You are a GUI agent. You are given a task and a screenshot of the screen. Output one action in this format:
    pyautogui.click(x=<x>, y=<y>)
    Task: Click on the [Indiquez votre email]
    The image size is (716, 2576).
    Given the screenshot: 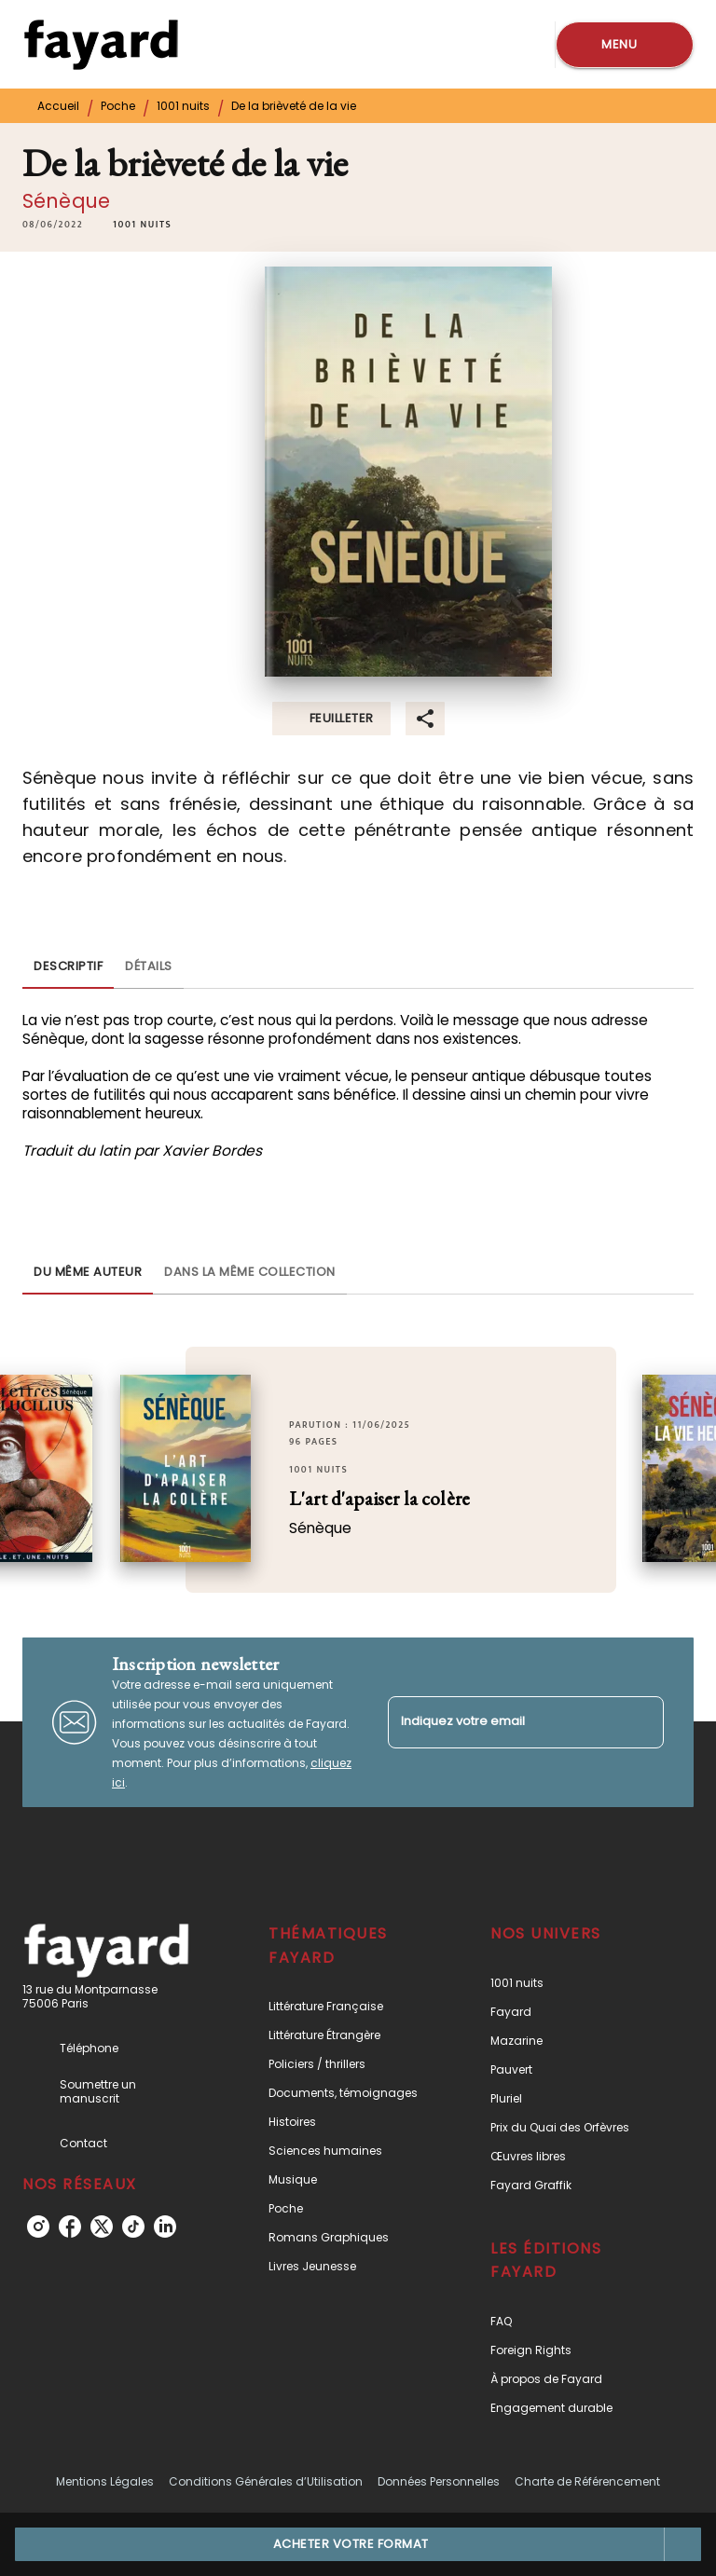 What is the action you would take?
    pyautogui.click(x=502, y=1721)
    